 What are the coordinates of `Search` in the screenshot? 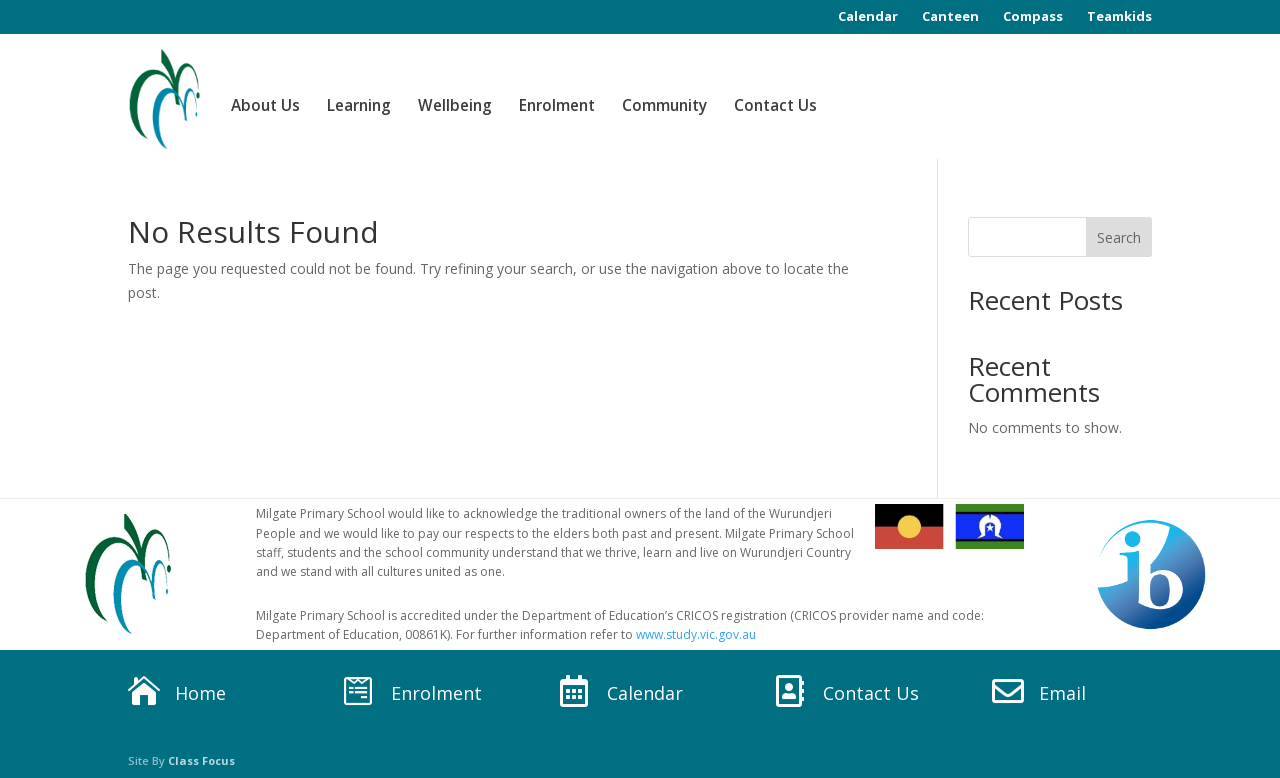 It's located at (1119, 237).